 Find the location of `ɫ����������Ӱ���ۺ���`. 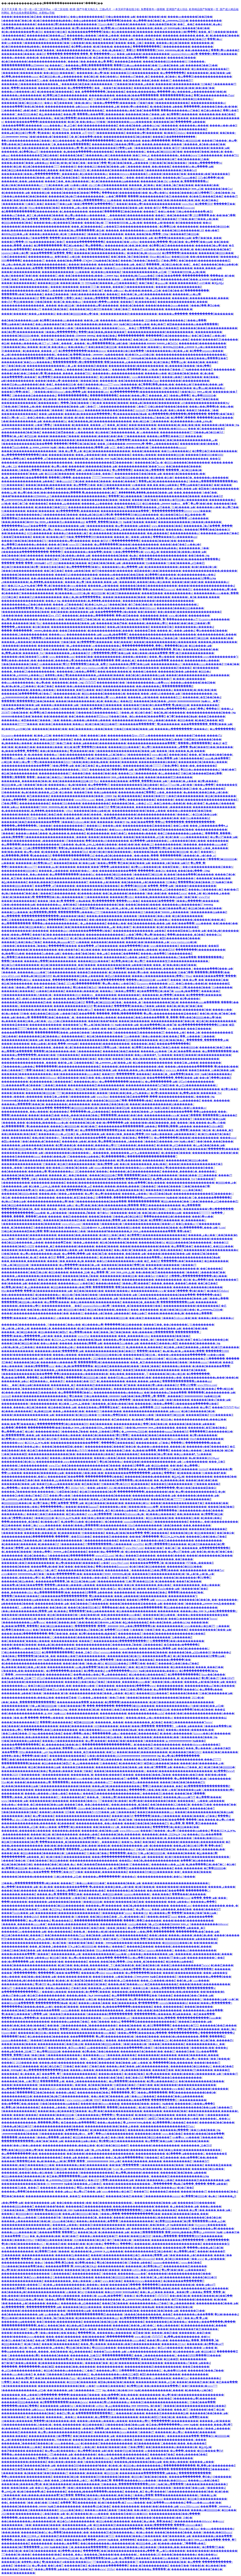

ɫ����������Ӱ���ۺ��� is located at coordinates (143, 1298).